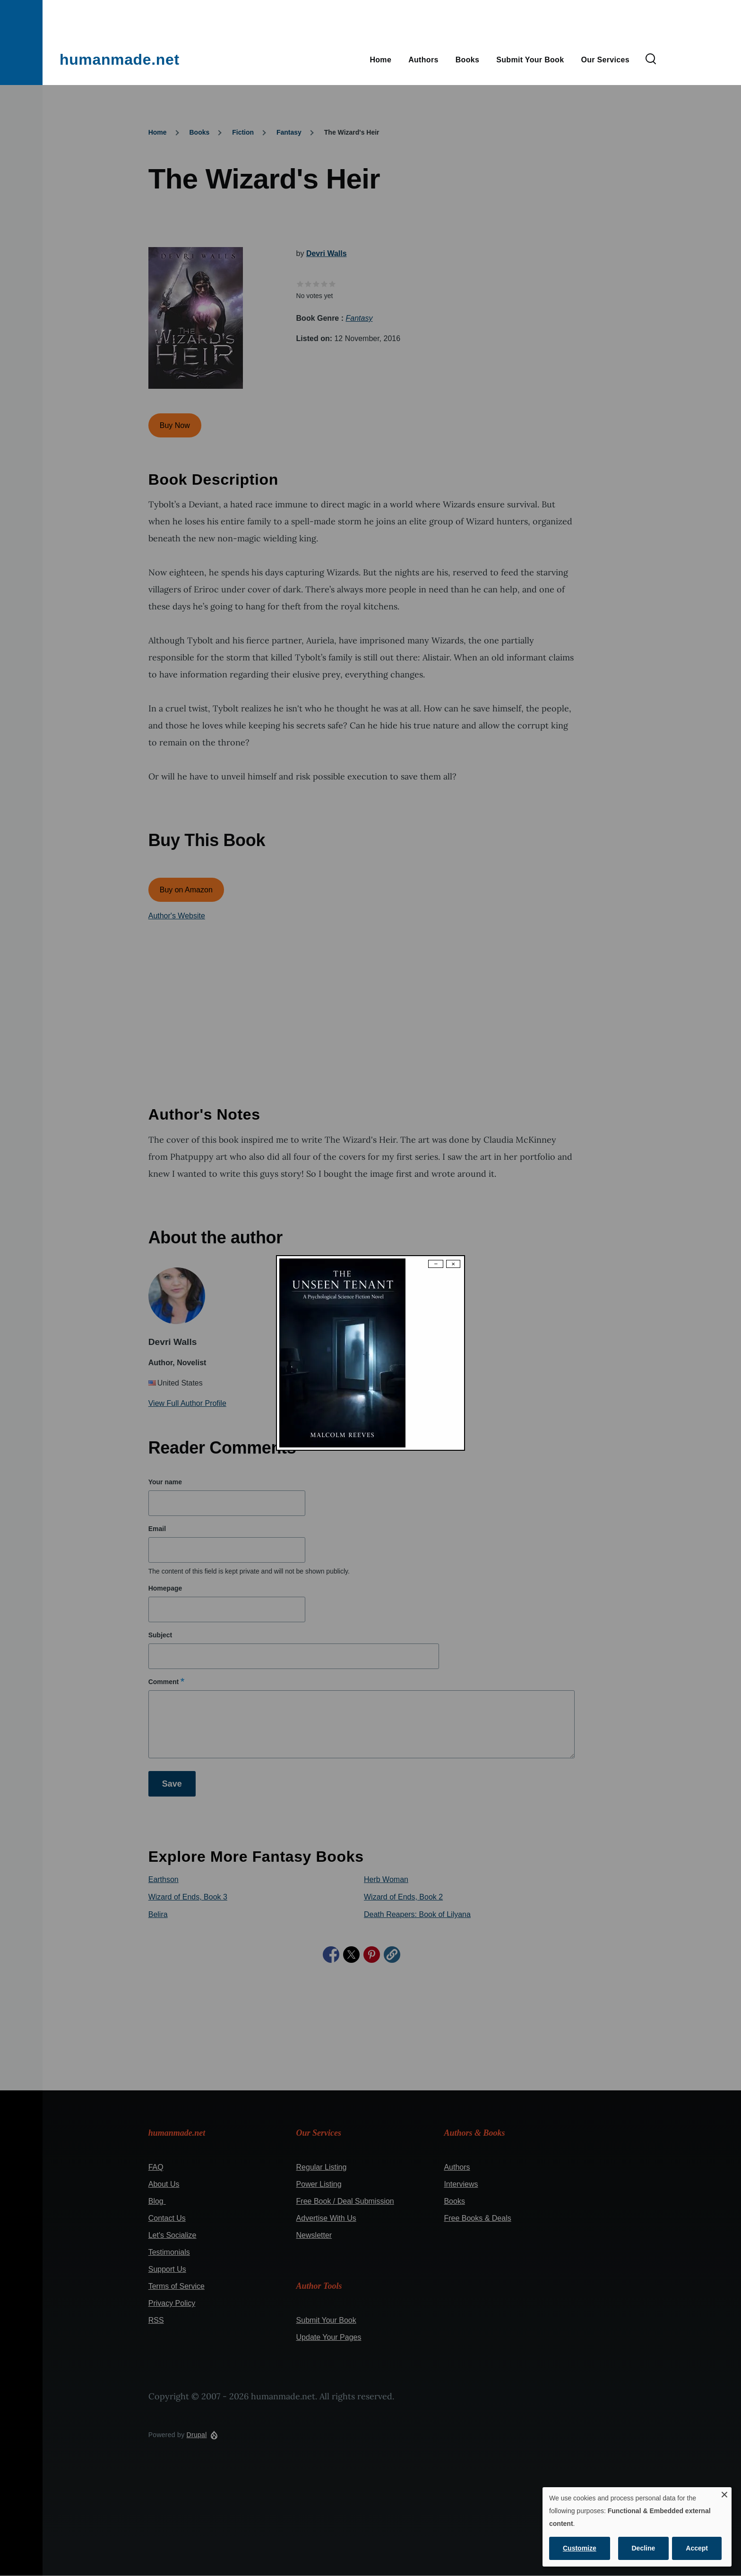 The image size is (741, 2576). Describe the element at coordinates (579, 2548) in the screenshot. I see `Customize [button]` at that location.